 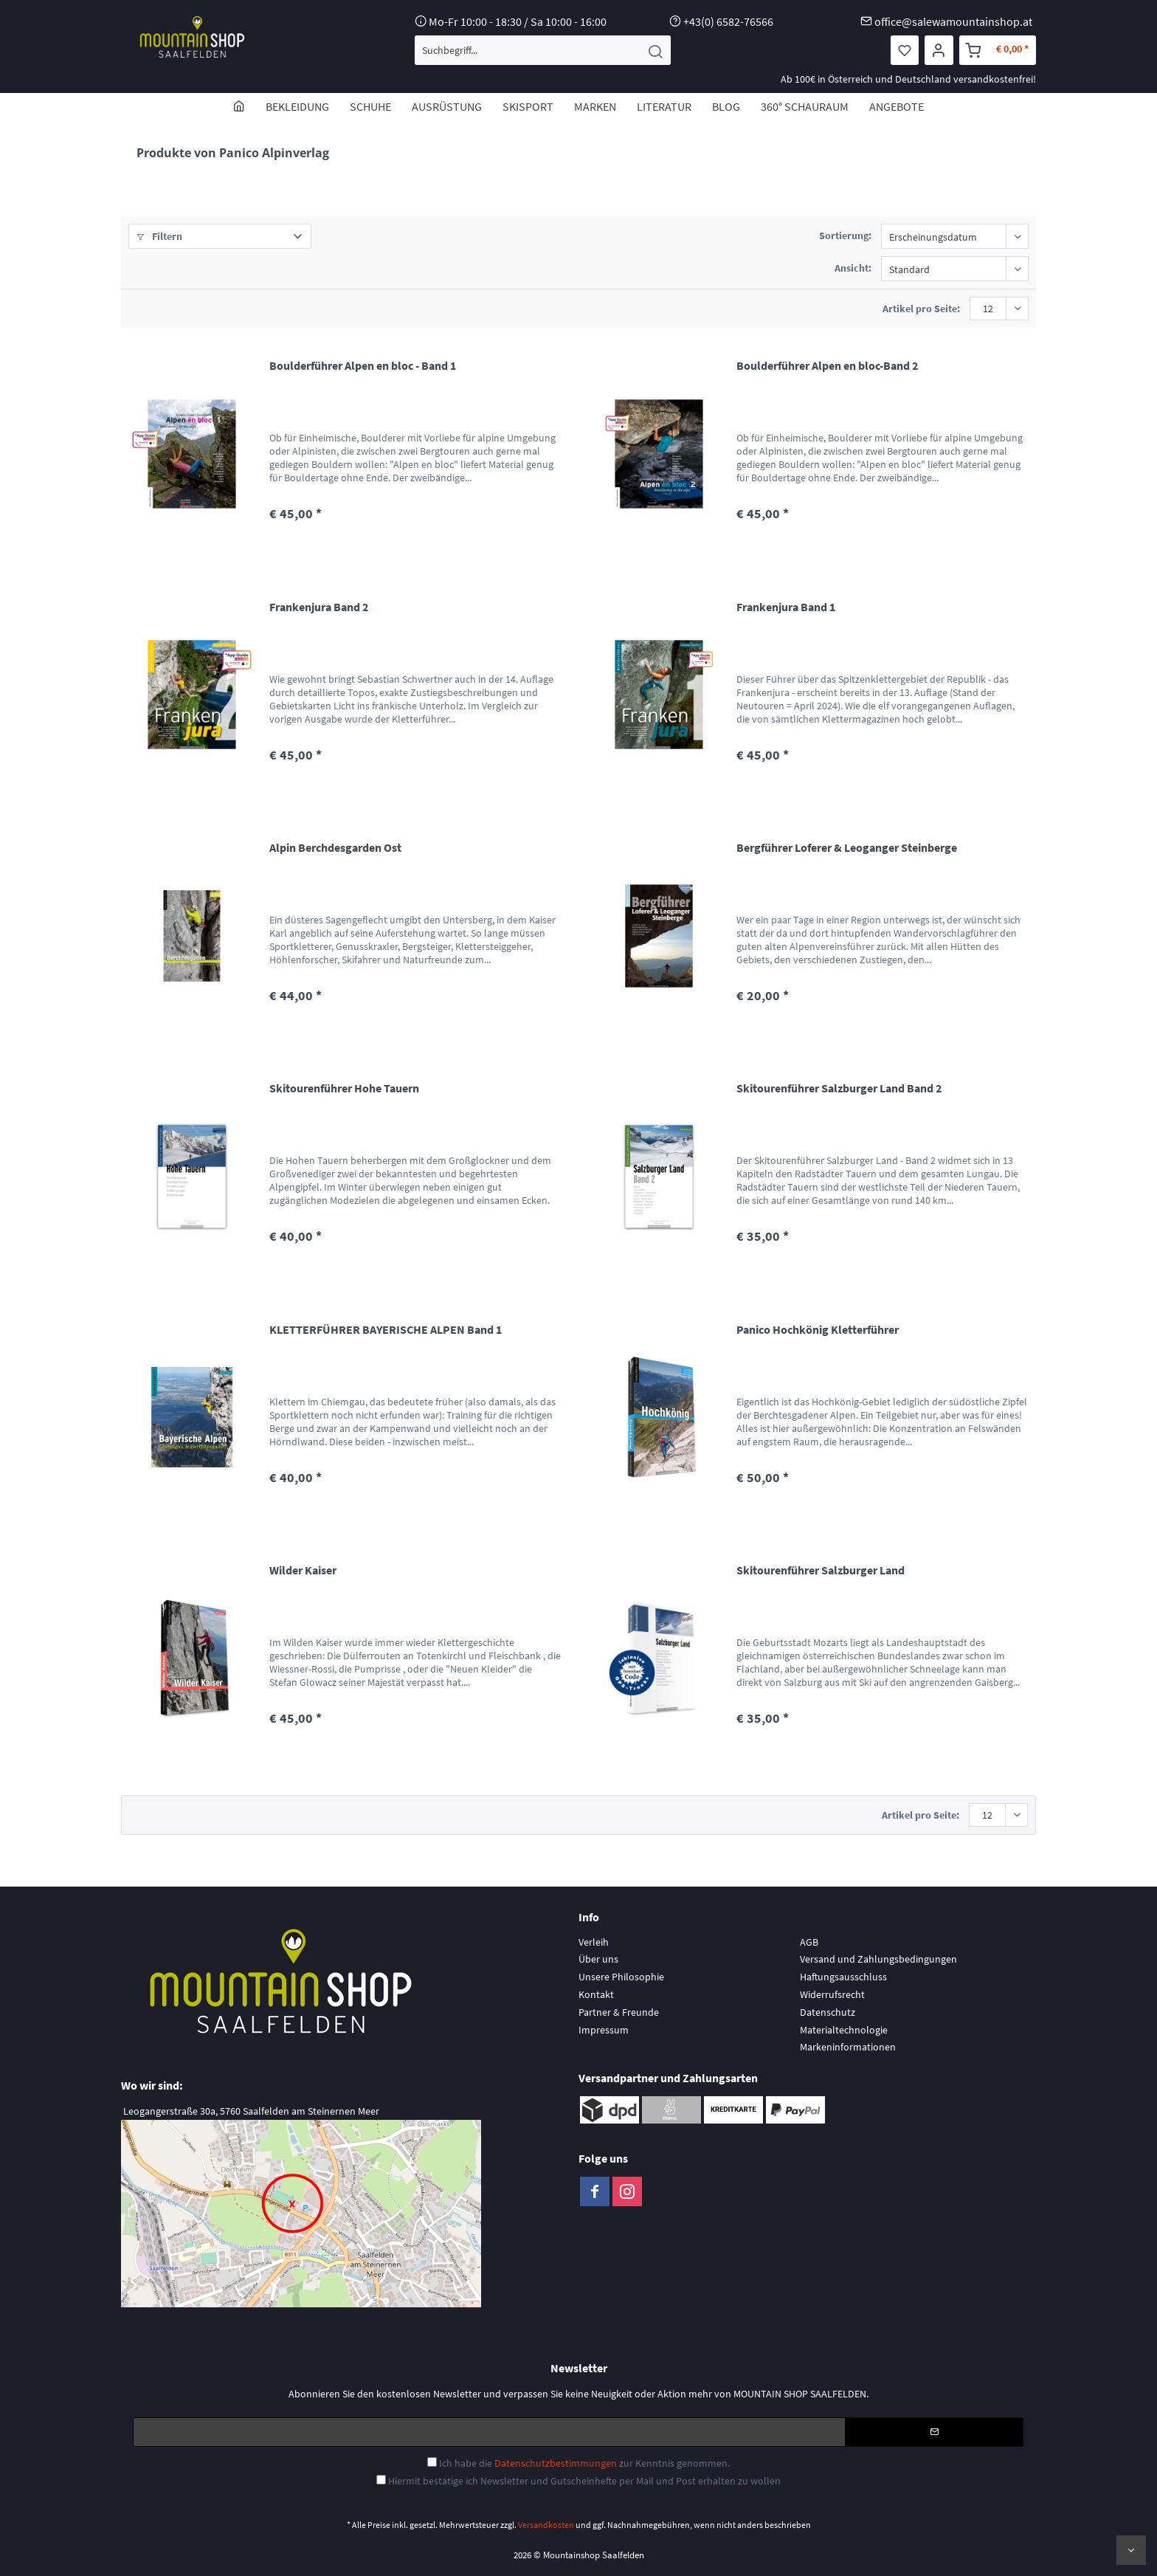 What do you see at coordinates (785, 606) in the screenshot?
I see `Frankenjura Band 1` at bounding box center [785, 606].